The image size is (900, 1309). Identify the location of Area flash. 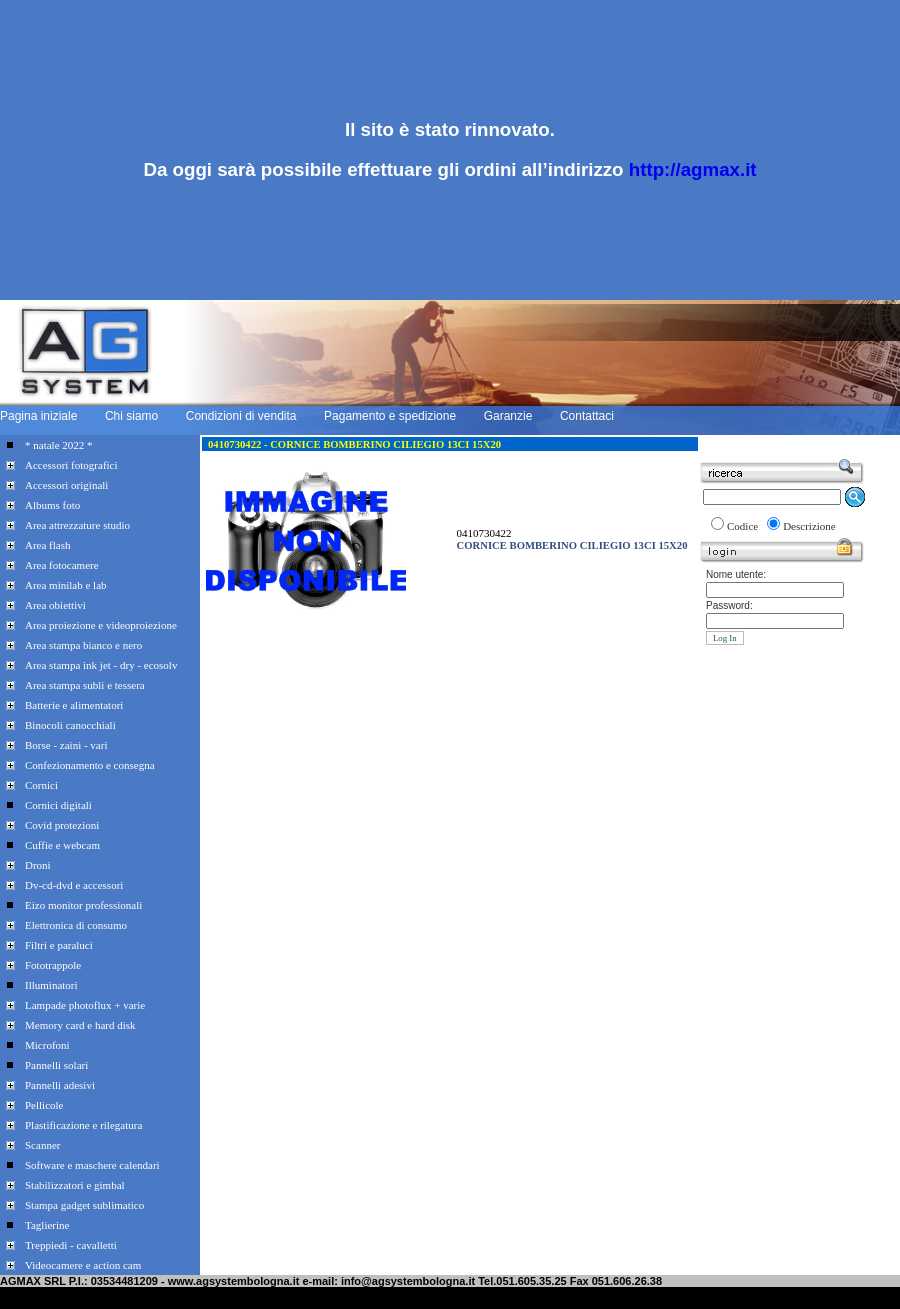
(48, 545).